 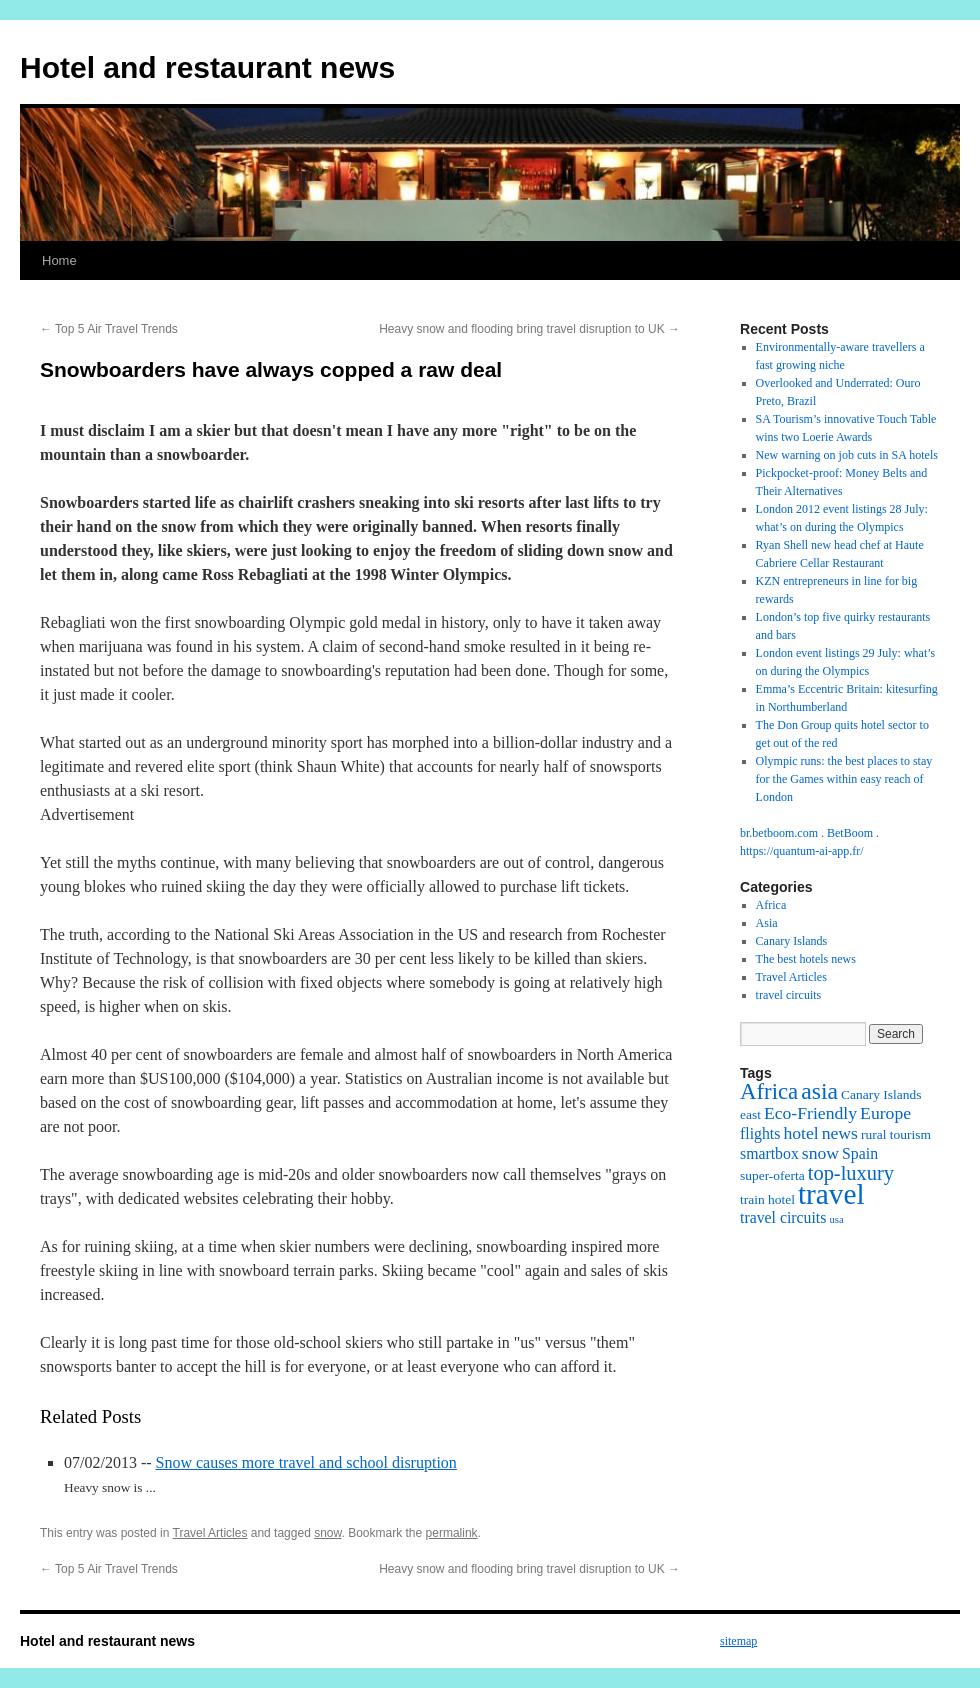 What do you see at coordinates (792, 941) in the screenshot?
I see `Canary Islands` at bounding box center [792, 941].